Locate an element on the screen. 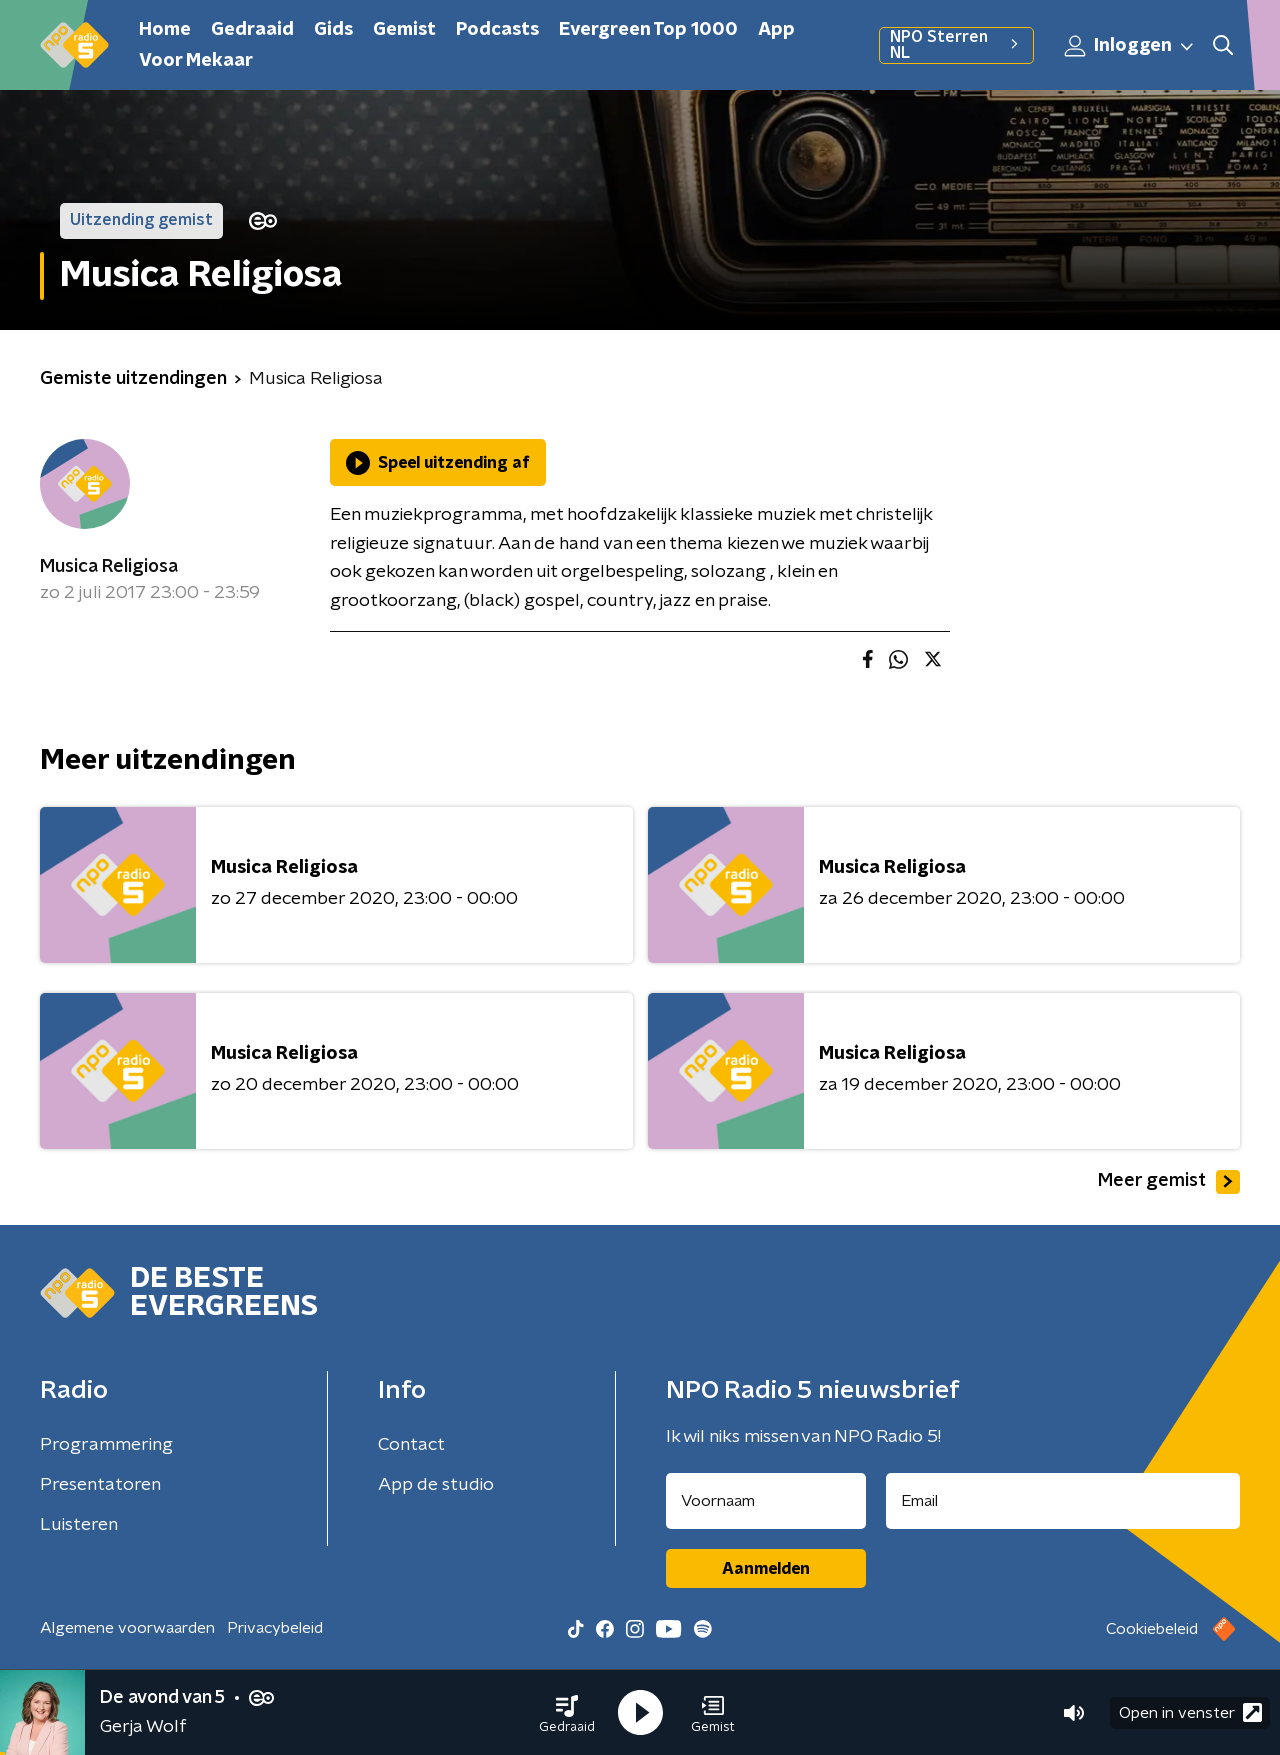  Podcasts is located at coordinates (497, 30).